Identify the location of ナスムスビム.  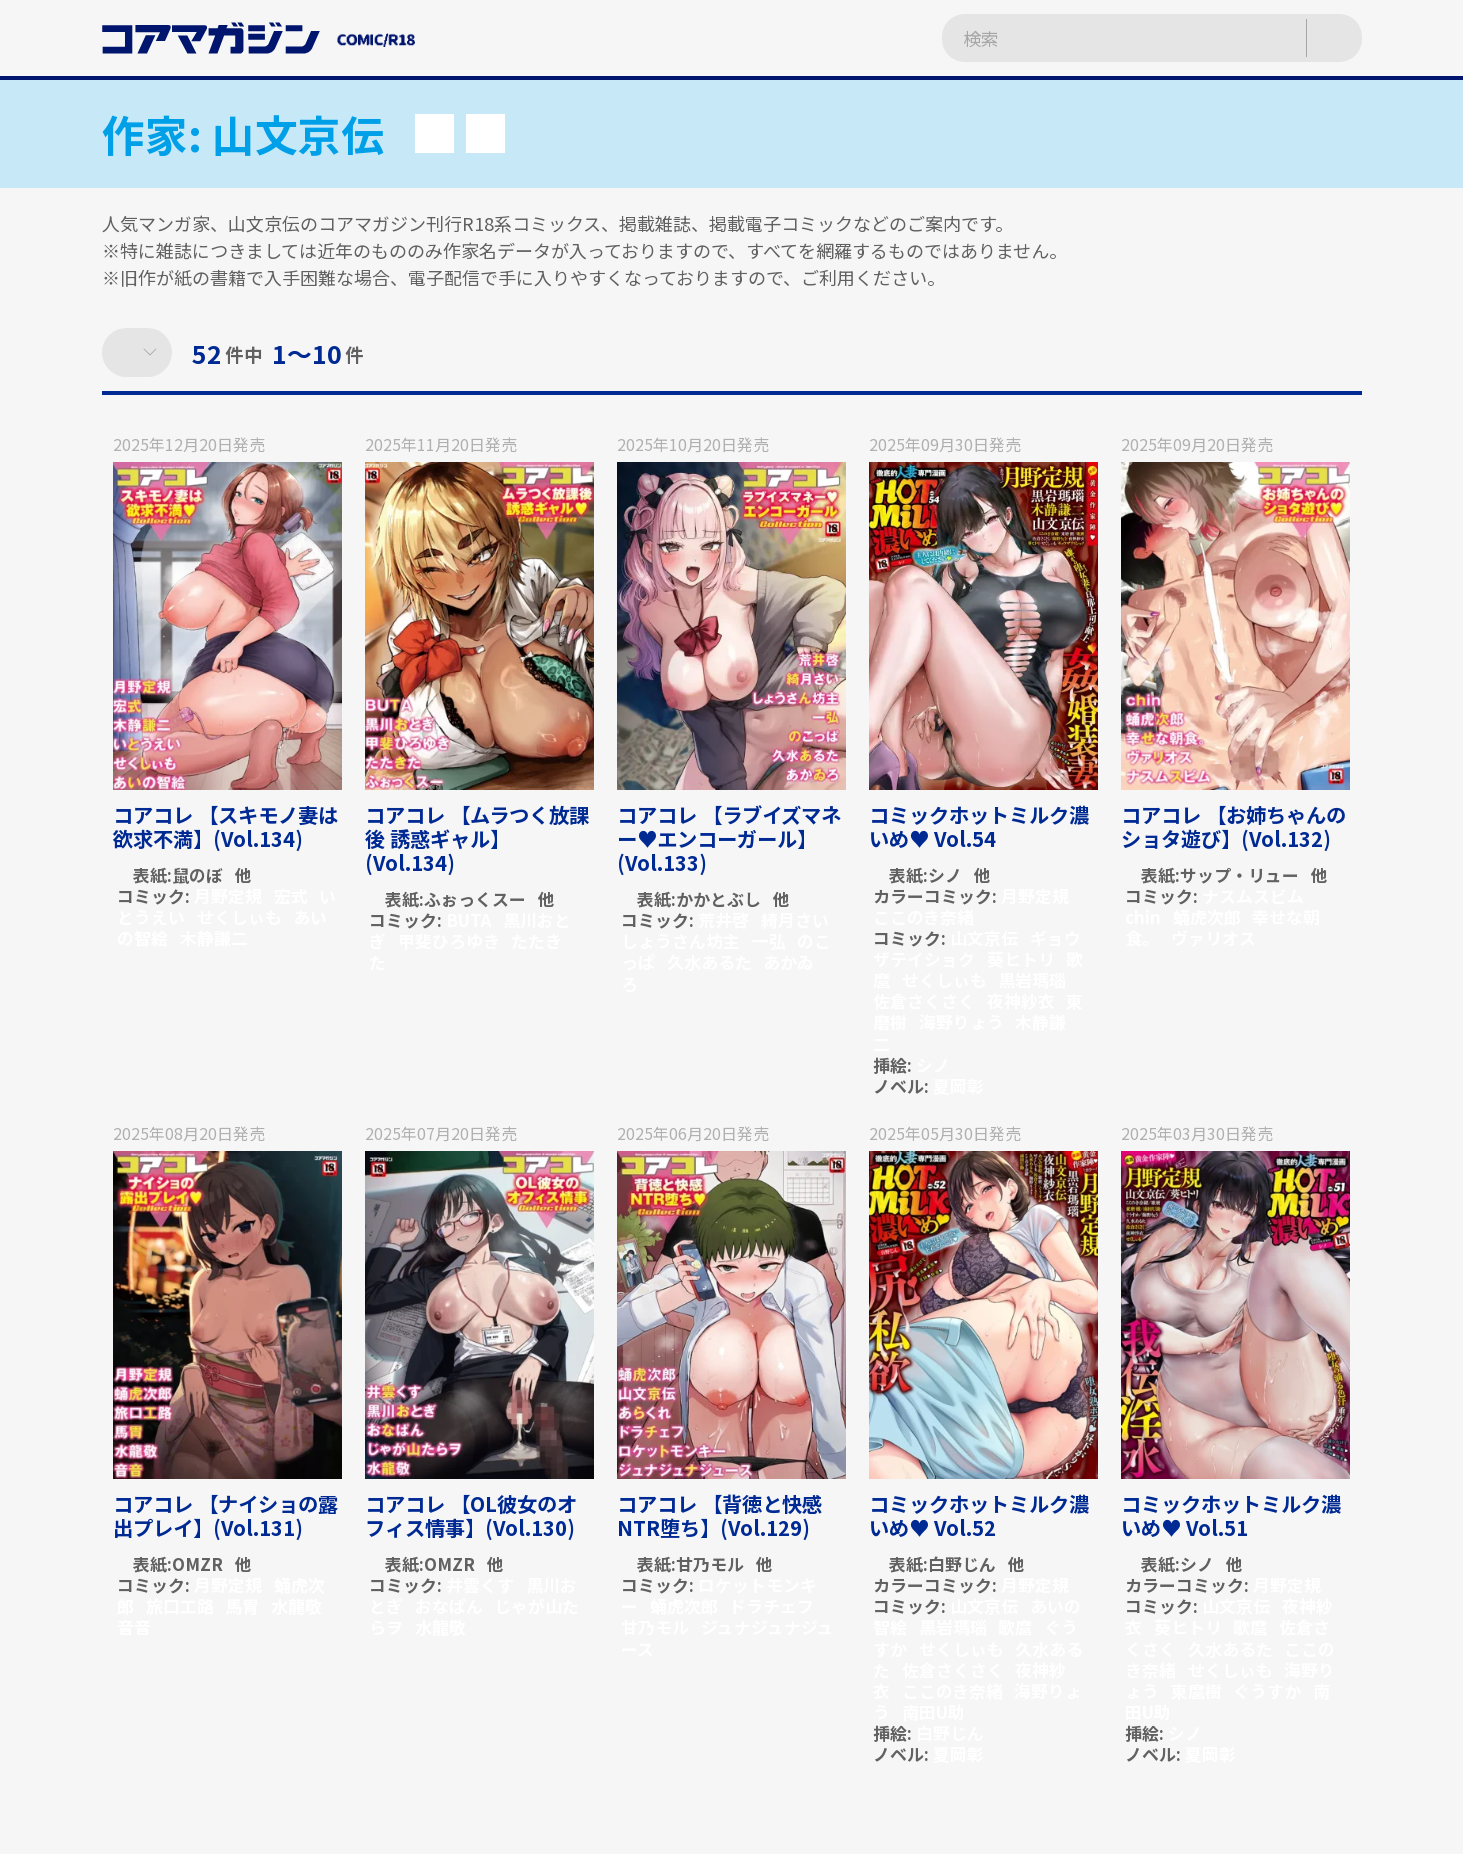
(1253, 895).